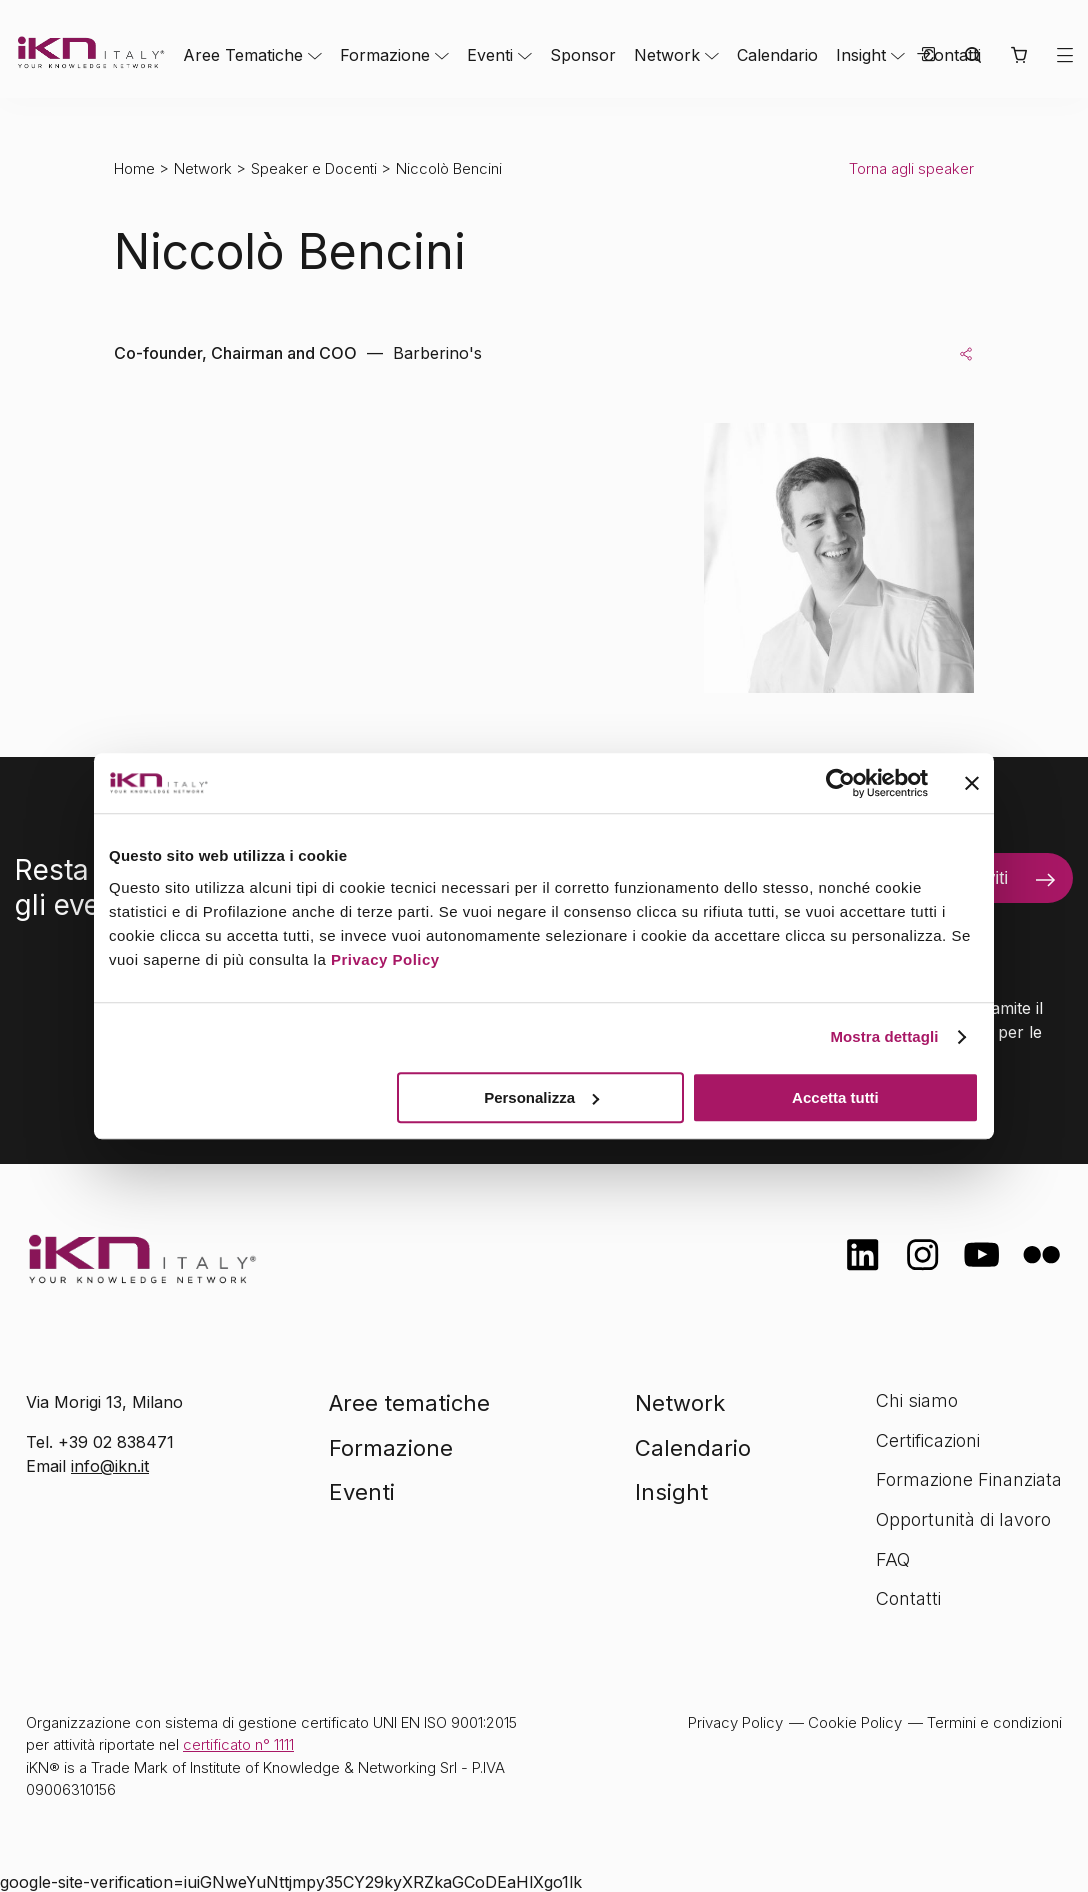 Image resolution: width=1088 pixels, height=1892 pixels. Describe the element at coordinates (314, 168) in the screenshot. I see `Speaker e Docenti` at that location.